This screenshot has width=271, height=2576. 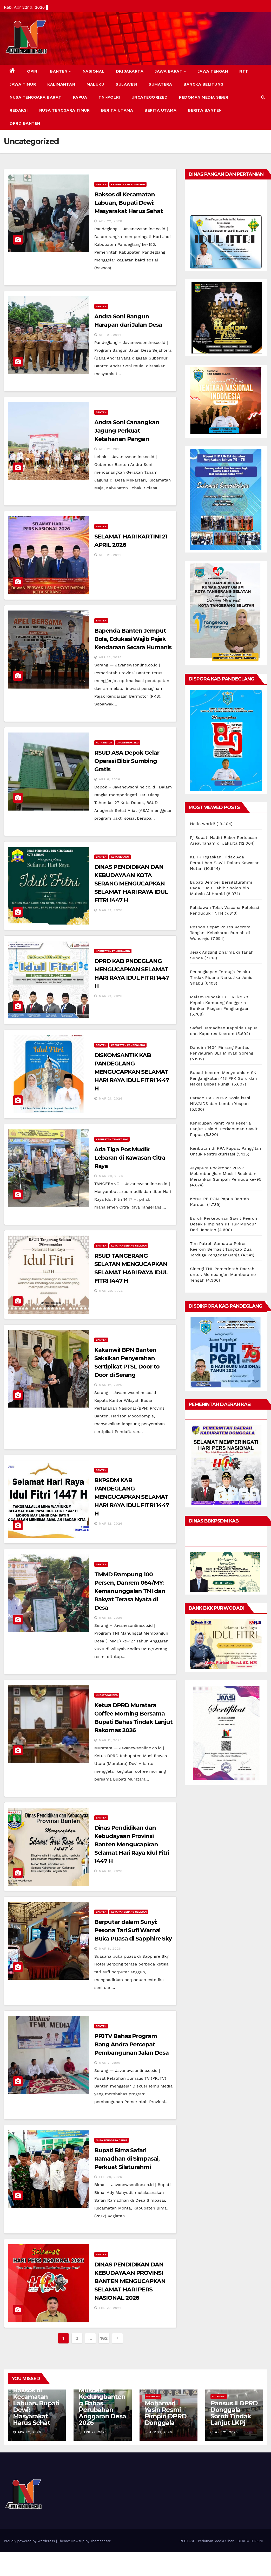 What do you see at coordinates (25, 123) in the screenshot?
I see `DPRD Banten` at bounding box center [25, 123].